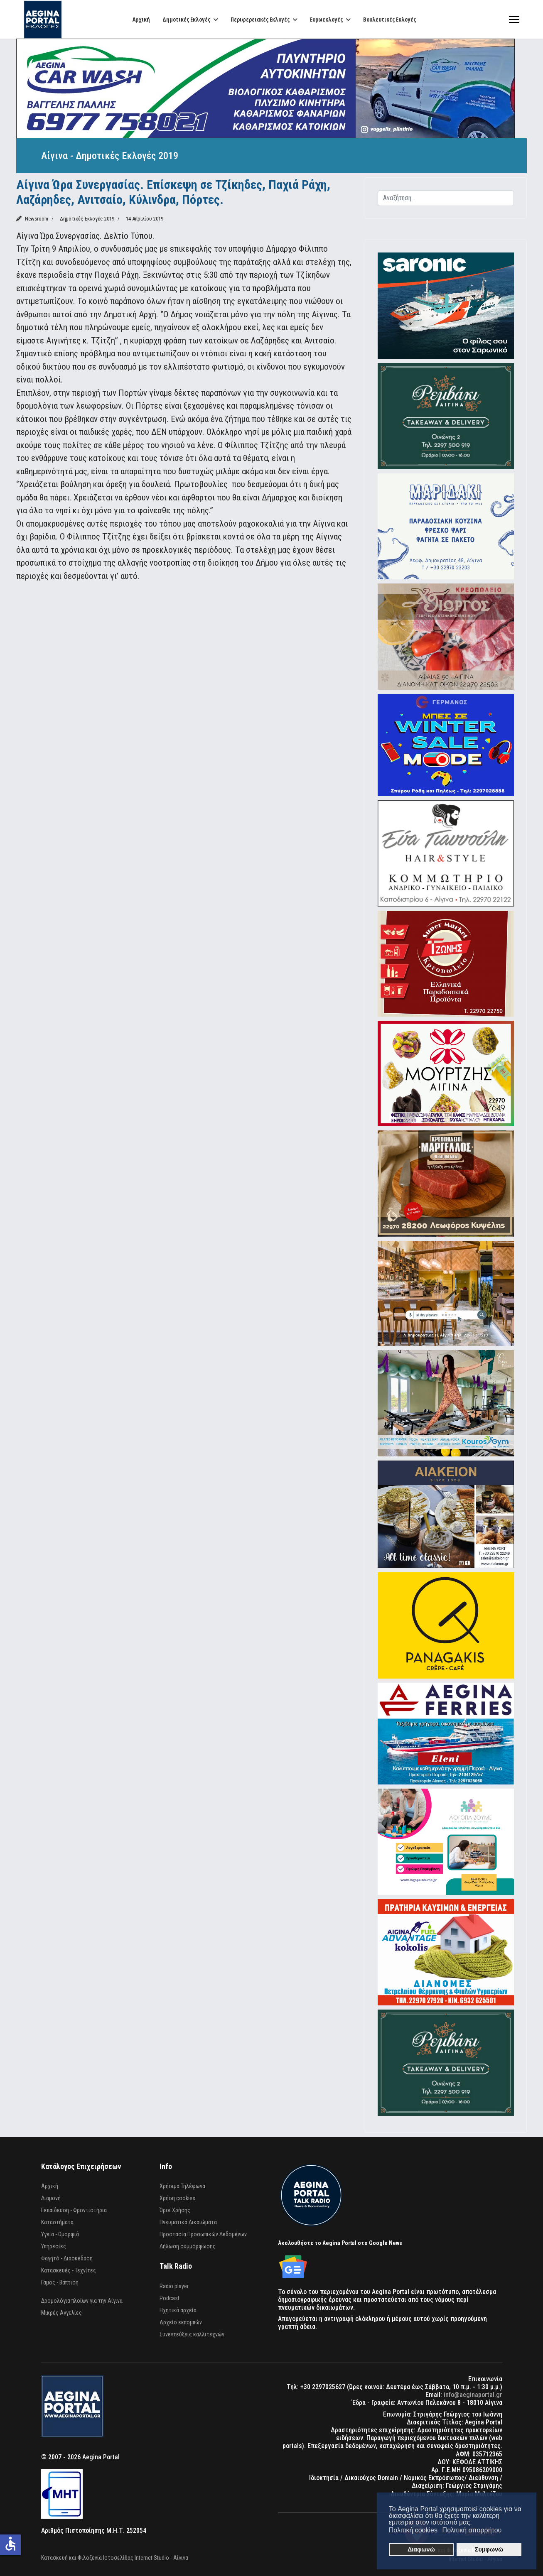 This screenshot has width=543, height=2576. I want to click on Χρήση cookies, so click(177, 2198).